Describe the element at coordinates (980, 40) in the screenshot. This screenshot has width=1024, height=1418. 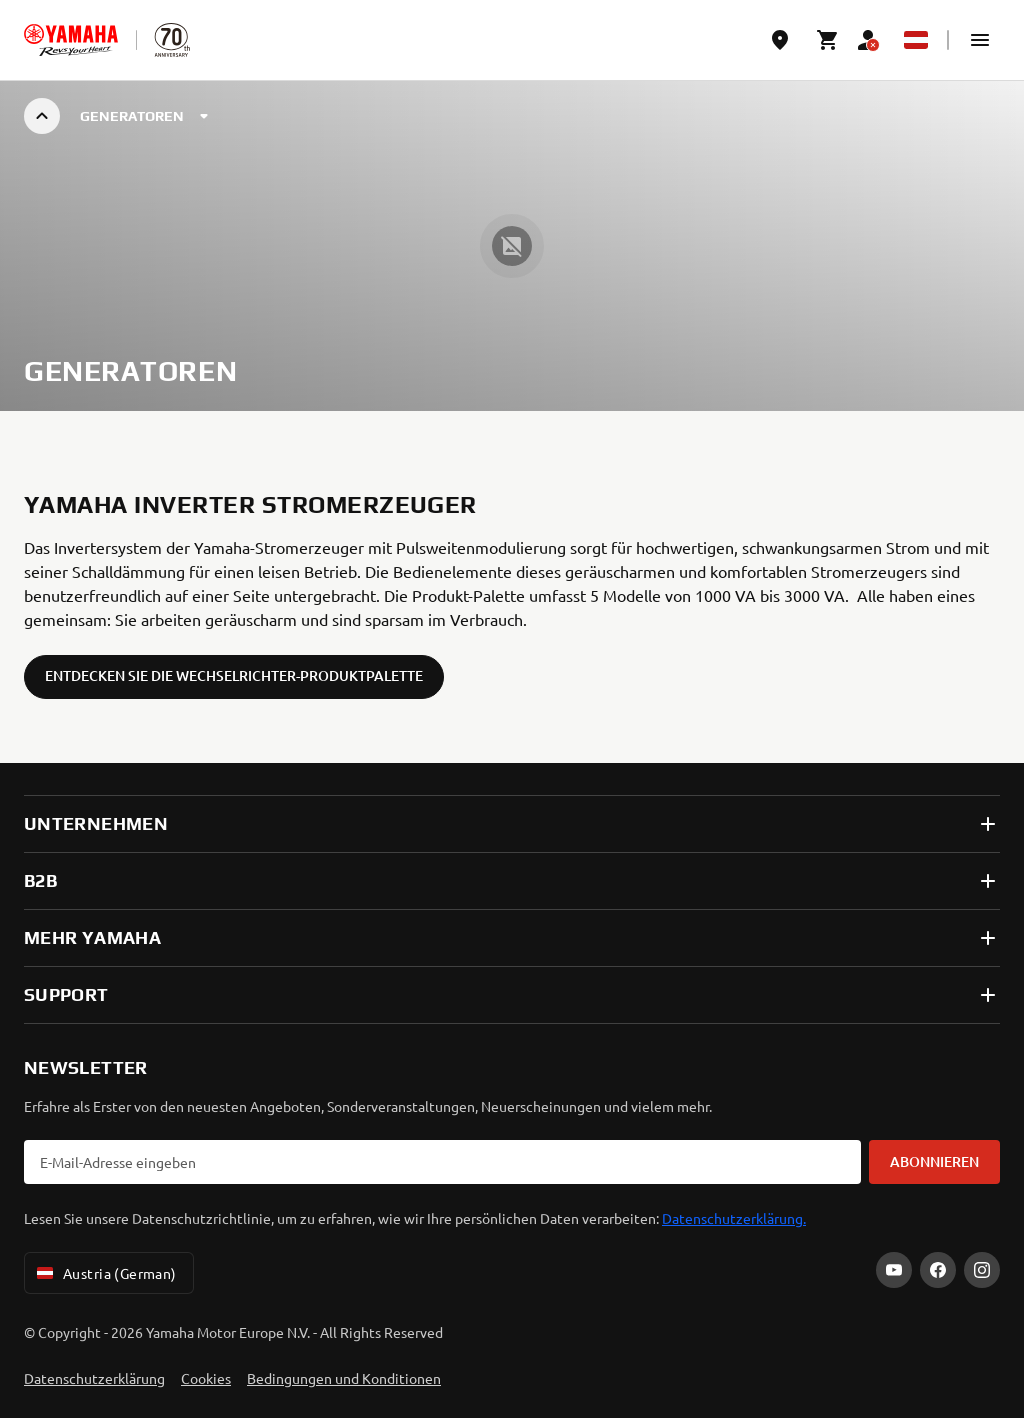
I see `[button]` at that location.